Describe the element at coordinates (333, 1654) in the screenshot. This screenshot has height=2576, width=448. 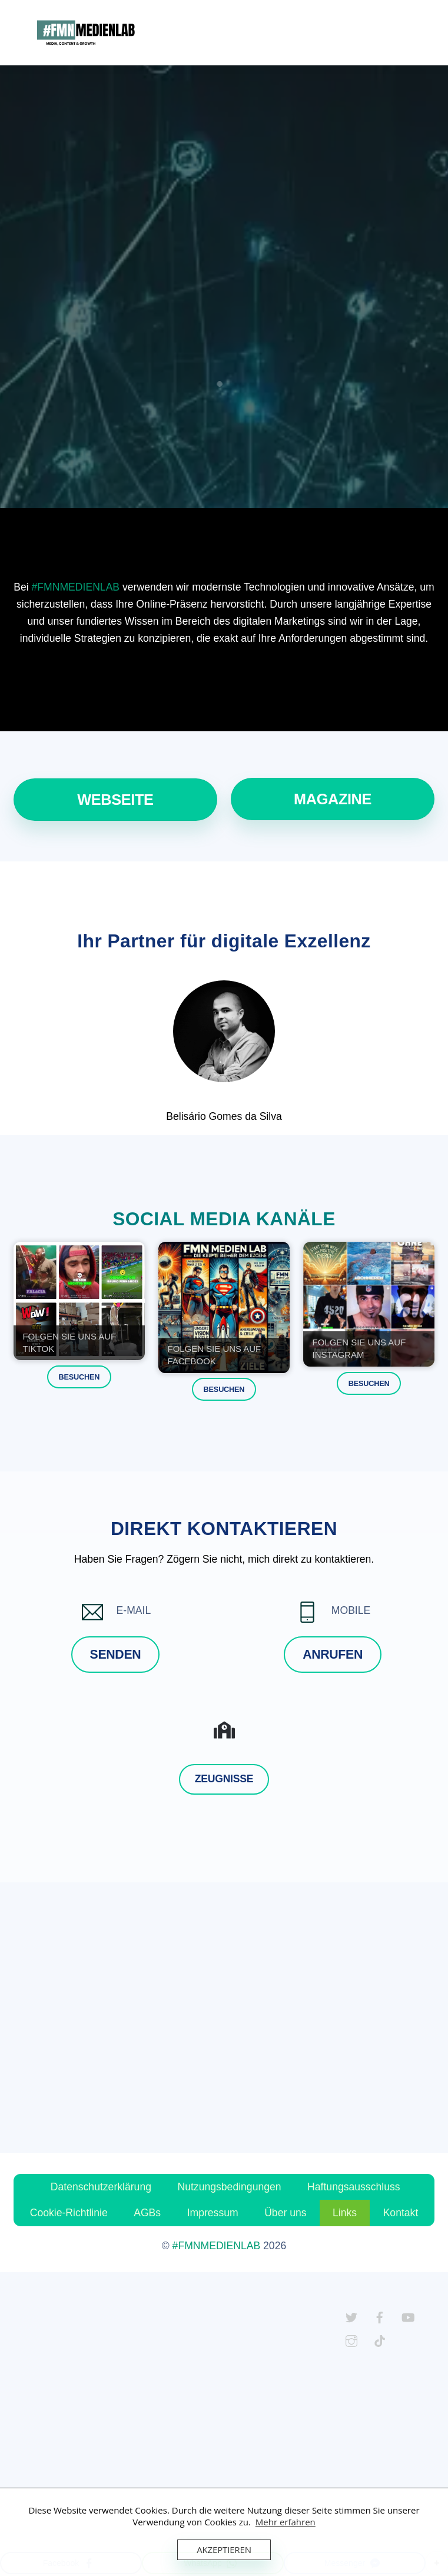
I see `ANRUFEN` at that location.